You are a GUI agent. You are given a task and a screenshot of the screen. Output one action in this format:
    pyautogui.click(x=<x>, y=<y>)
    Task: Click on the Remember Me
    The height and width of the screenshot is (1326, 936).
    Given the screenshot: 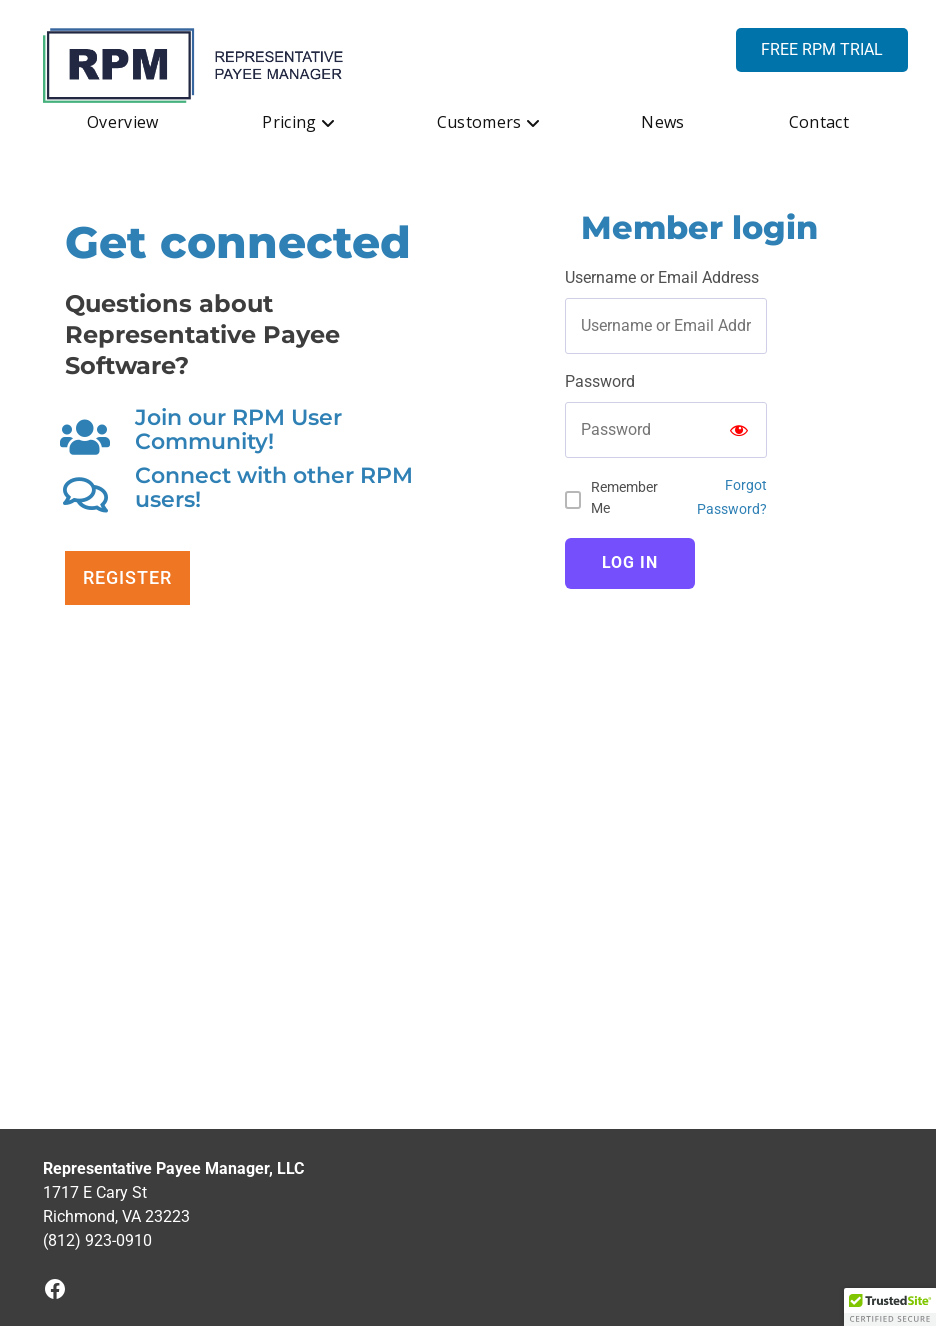 What is the action you would take?
    pyautogui.click(x=624, y=497)
    